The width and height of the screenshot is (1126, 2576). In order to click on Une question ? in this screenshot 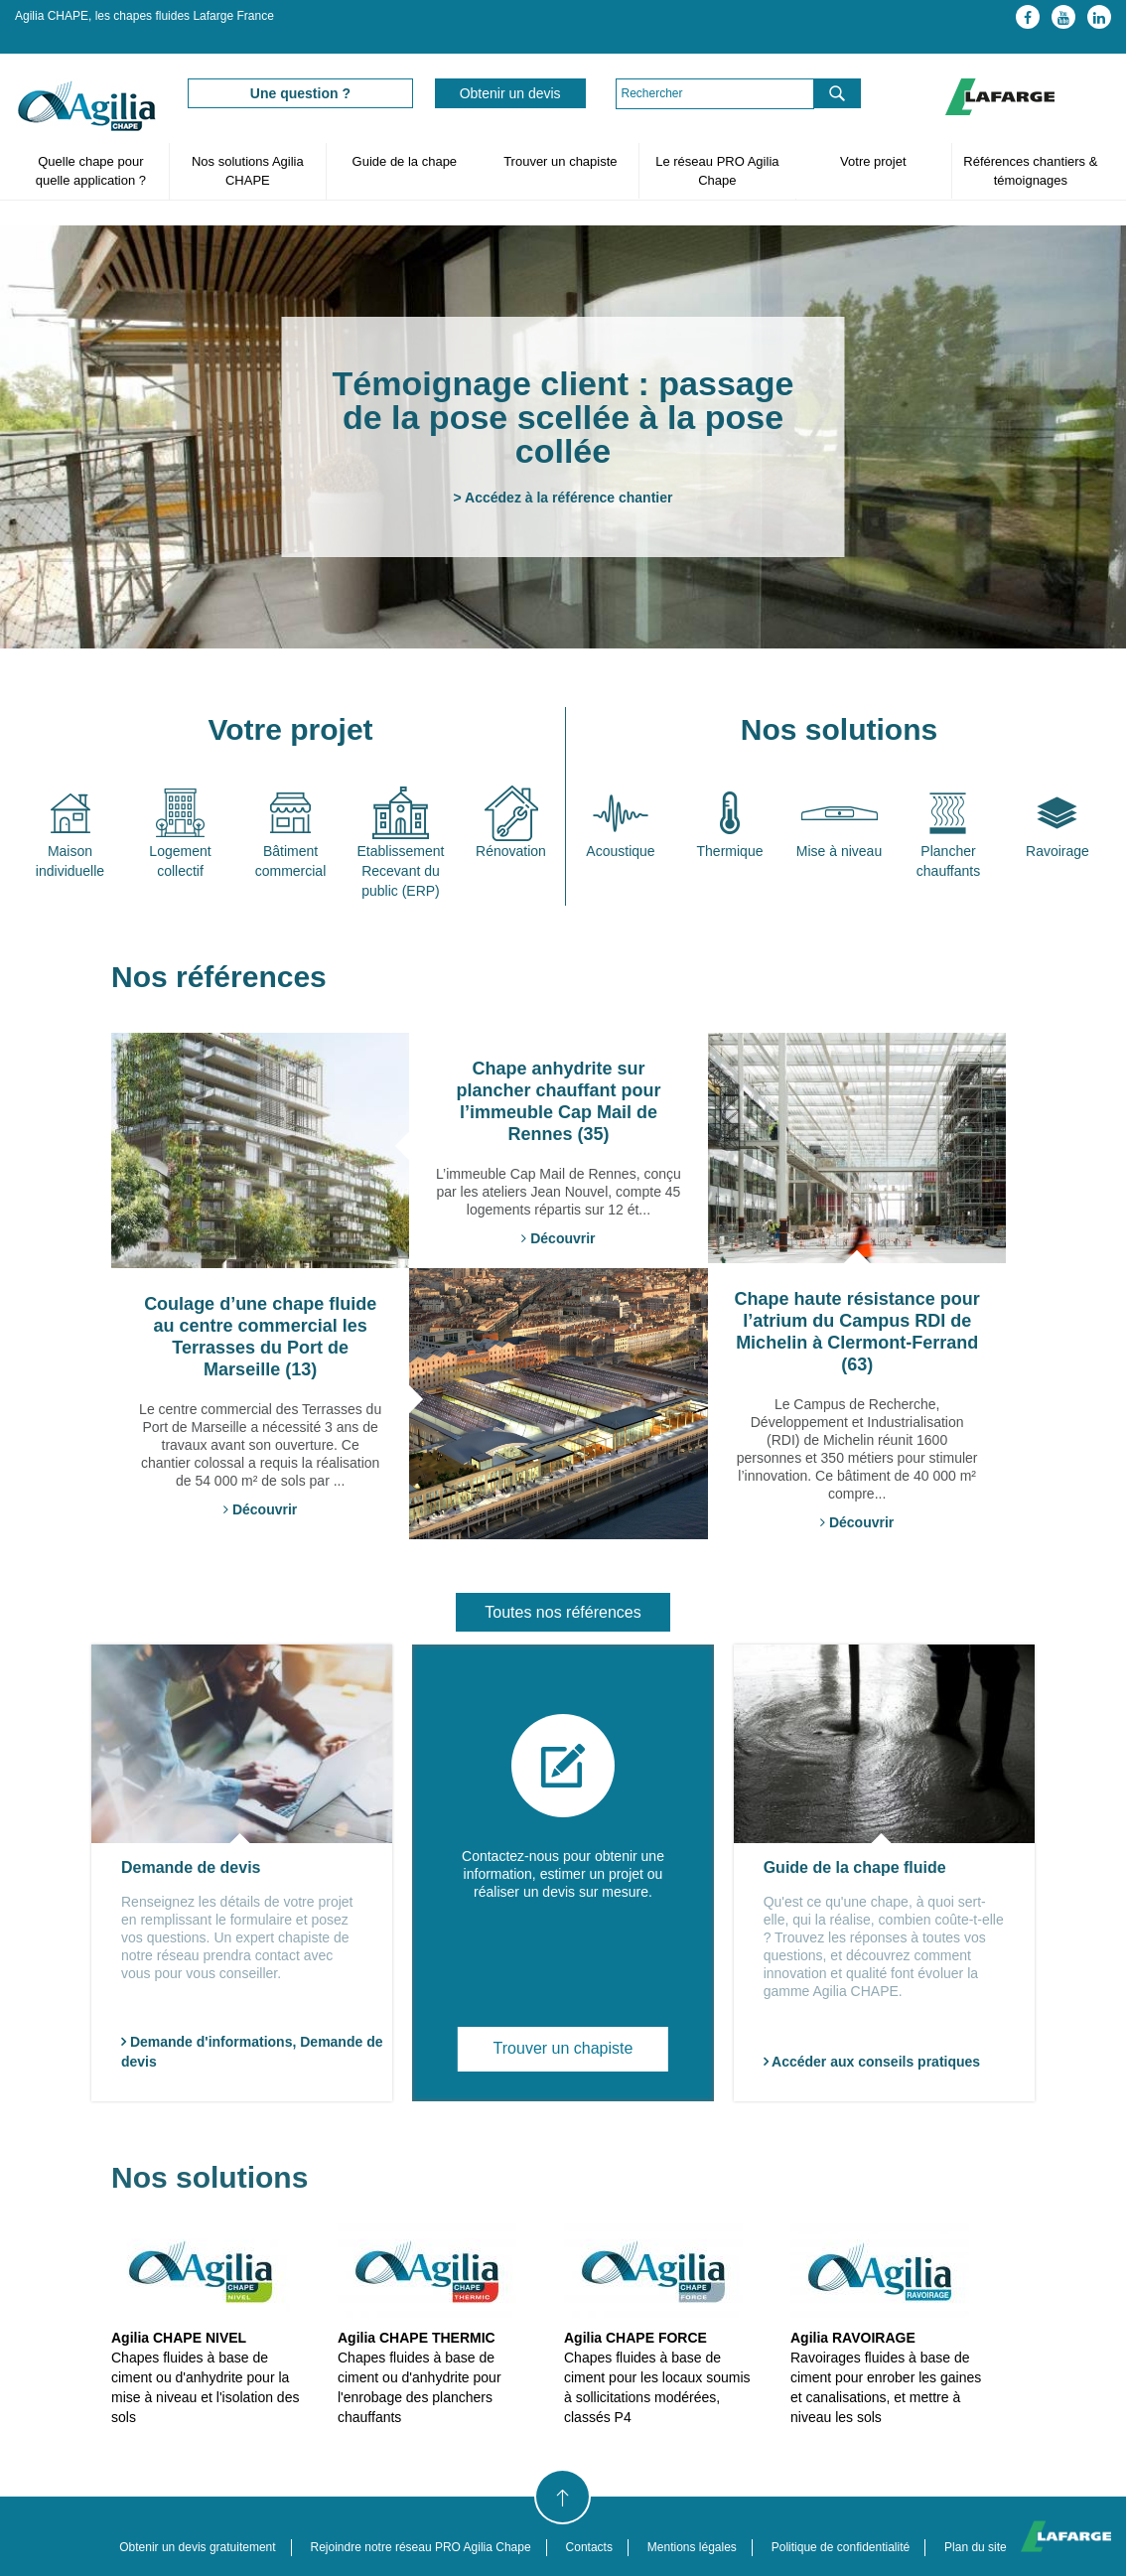, I will do `click(300, 93)`.